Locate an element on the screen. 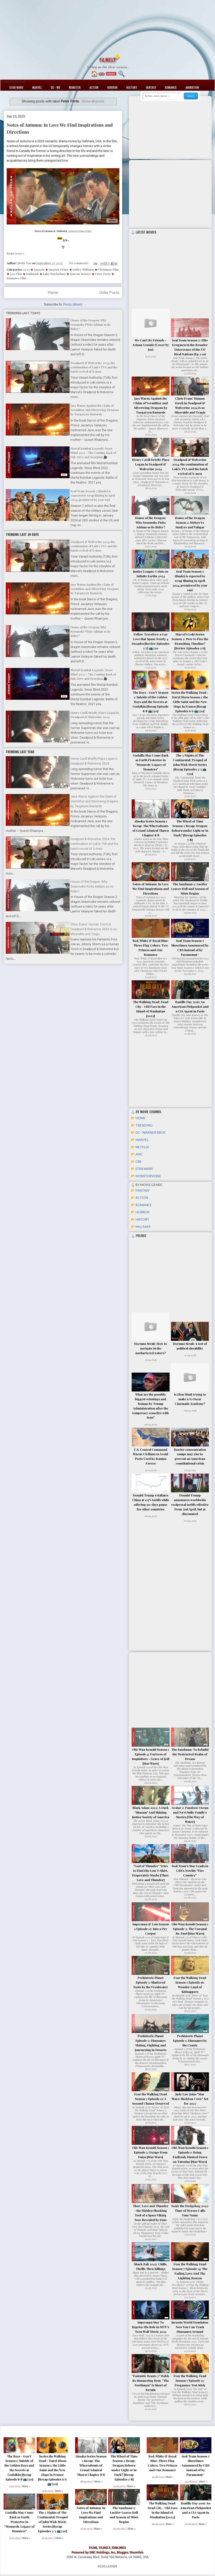  Bastille Day 2016: An American Pickpocket and a CIA Agent in Paris is located at coordinates (190, 1006).